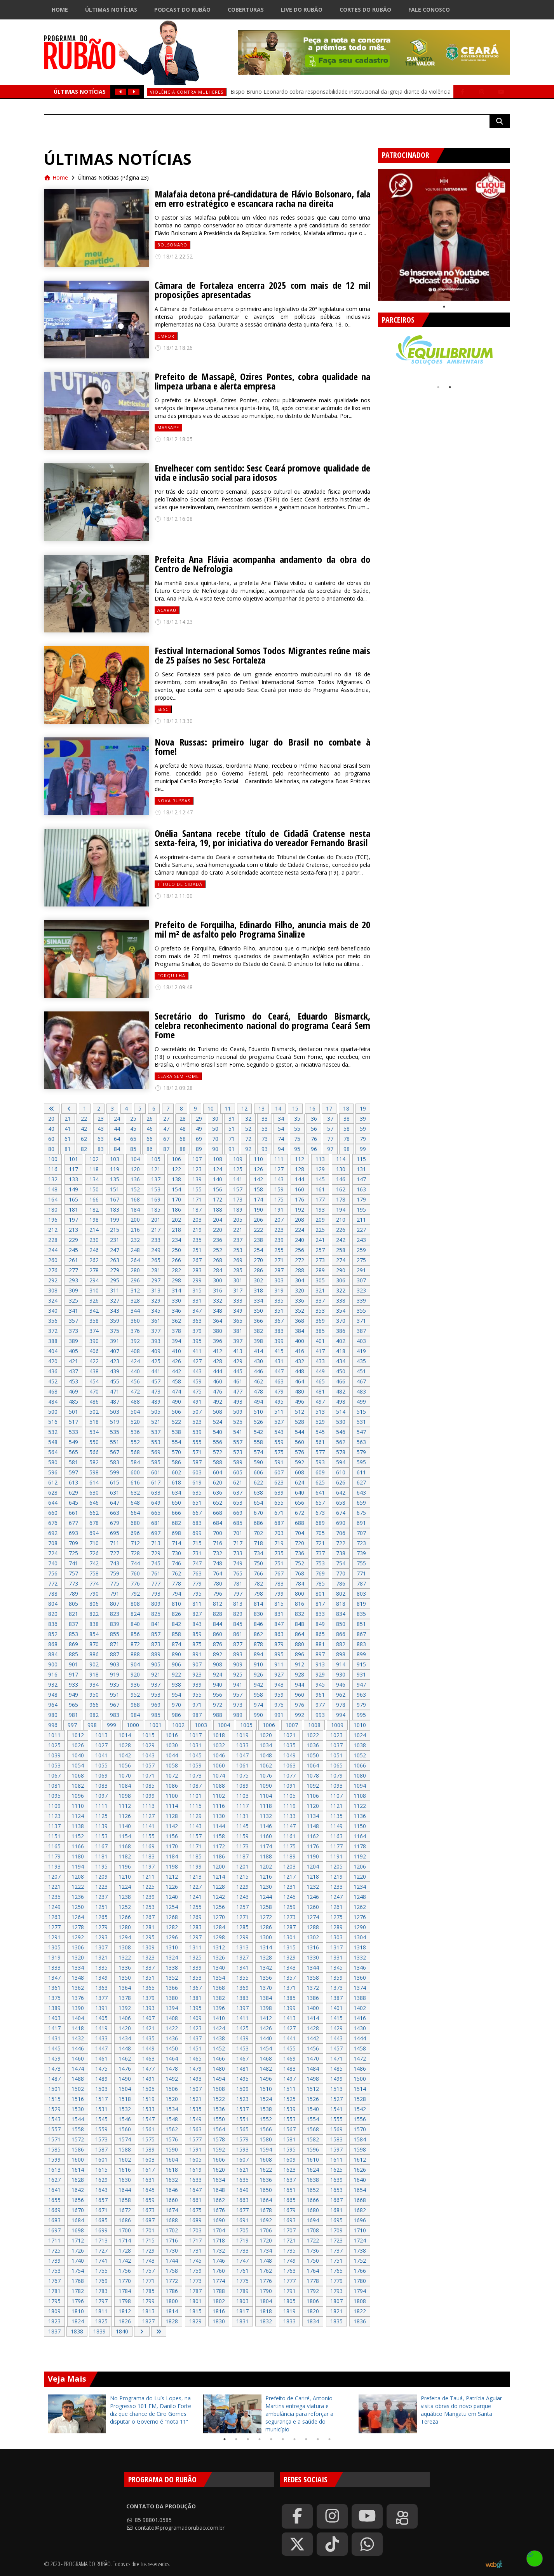  I want to click on 514, so click(340, 1411).